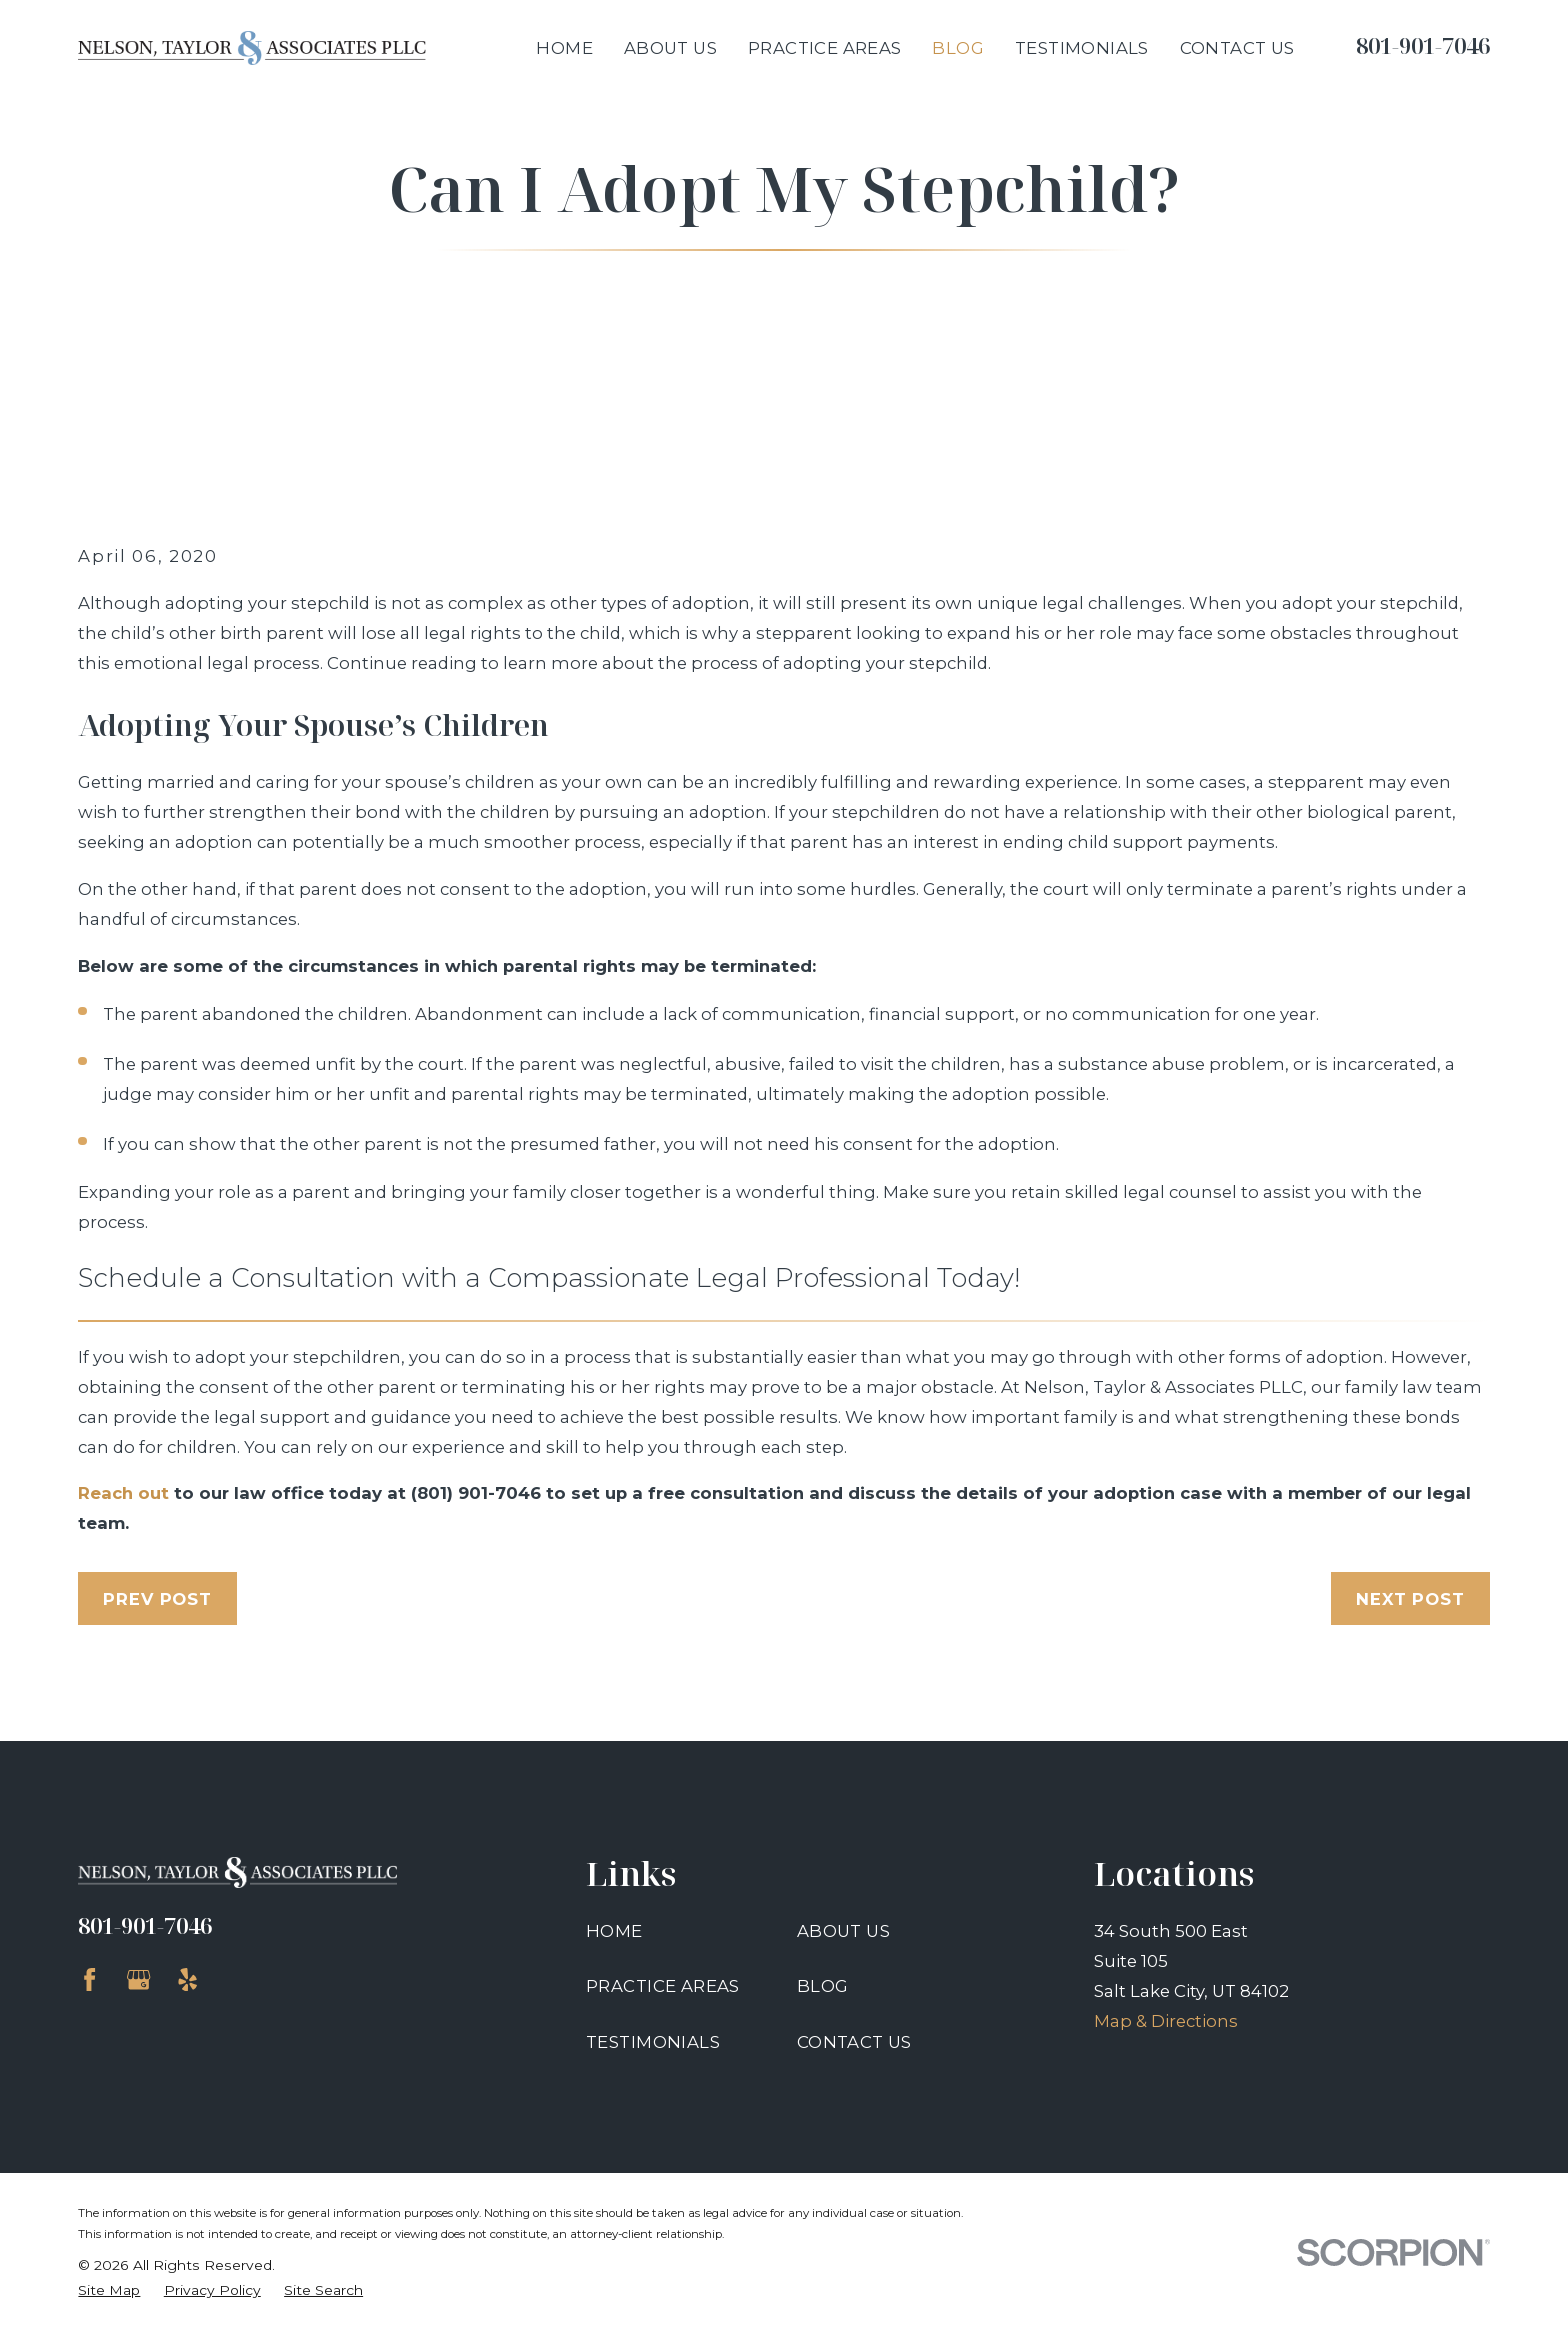  What do you see at coordinates (670, 48) in the screenshot?
I see `About Us [menuitem]` at bounding box center [670, 48].